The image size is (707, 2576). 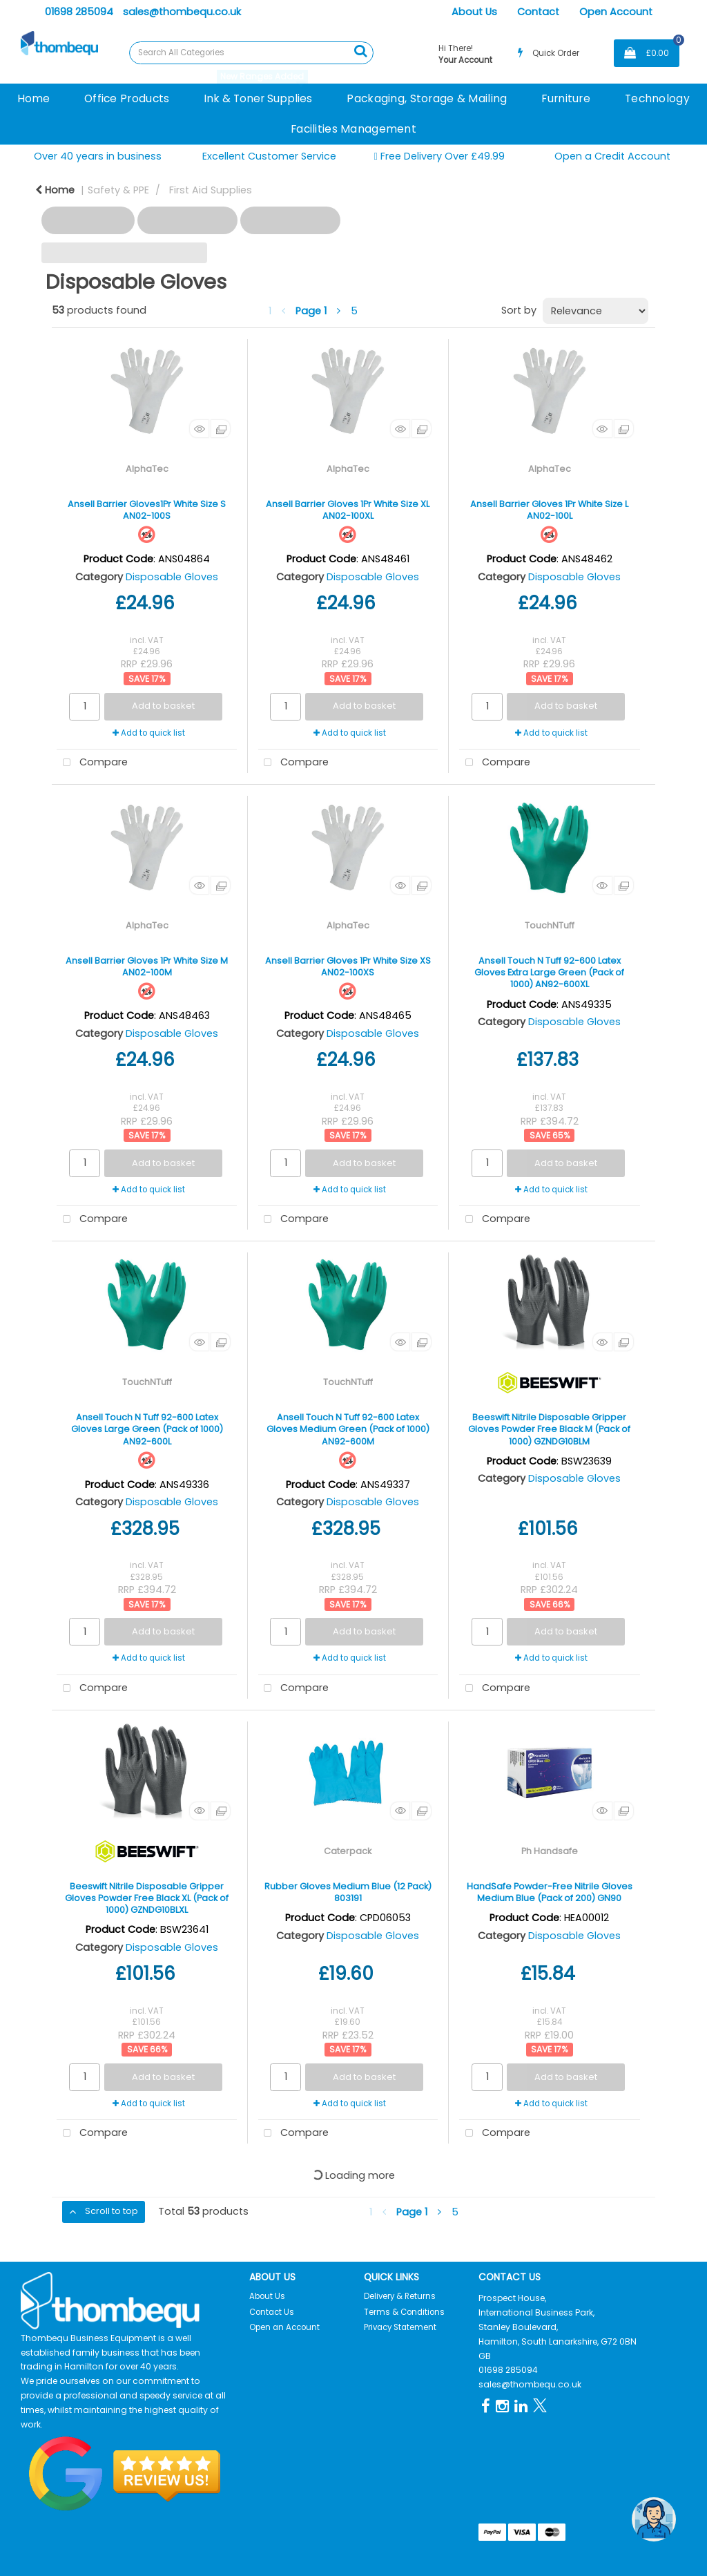 I want to click on Ansell Barrier Gloves 1Pr White Size L AN02-100L, so click(x=549, y=510).